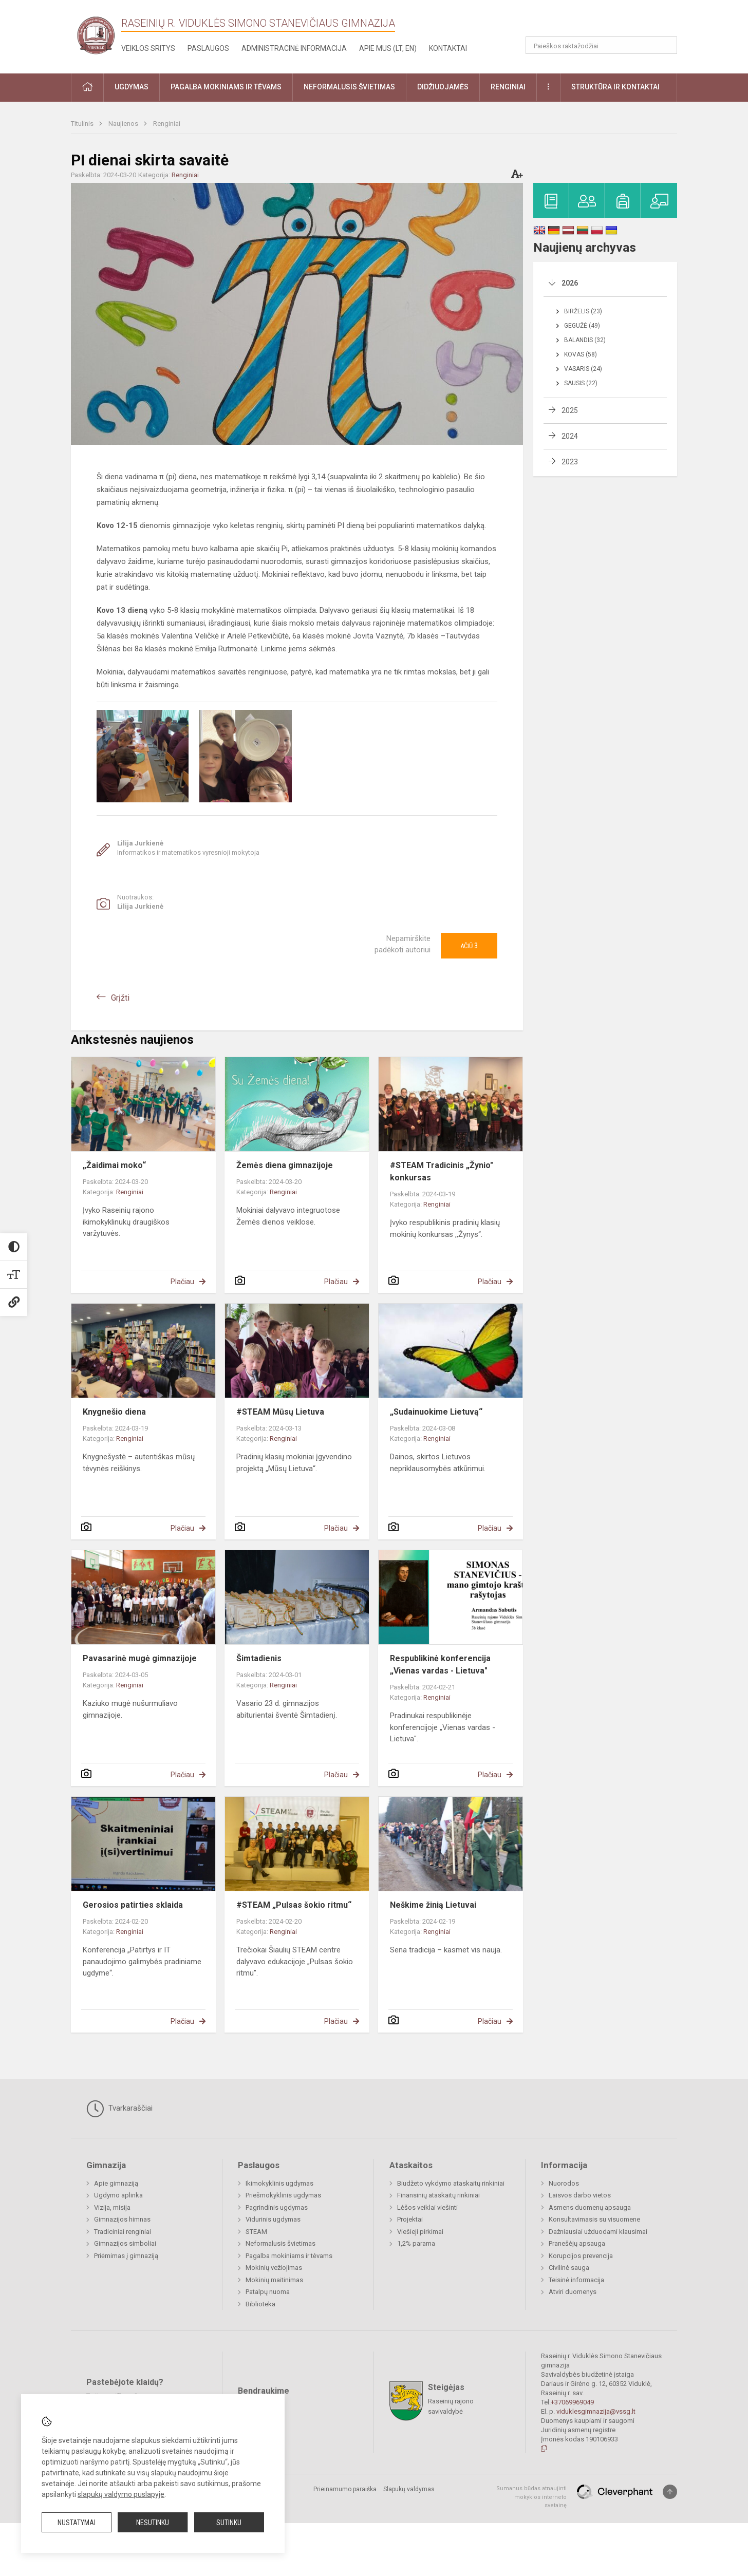 Image resolution: width=748 pixels, height=2576 pixels. I want to click on +37069969049, so click(572, 2402).